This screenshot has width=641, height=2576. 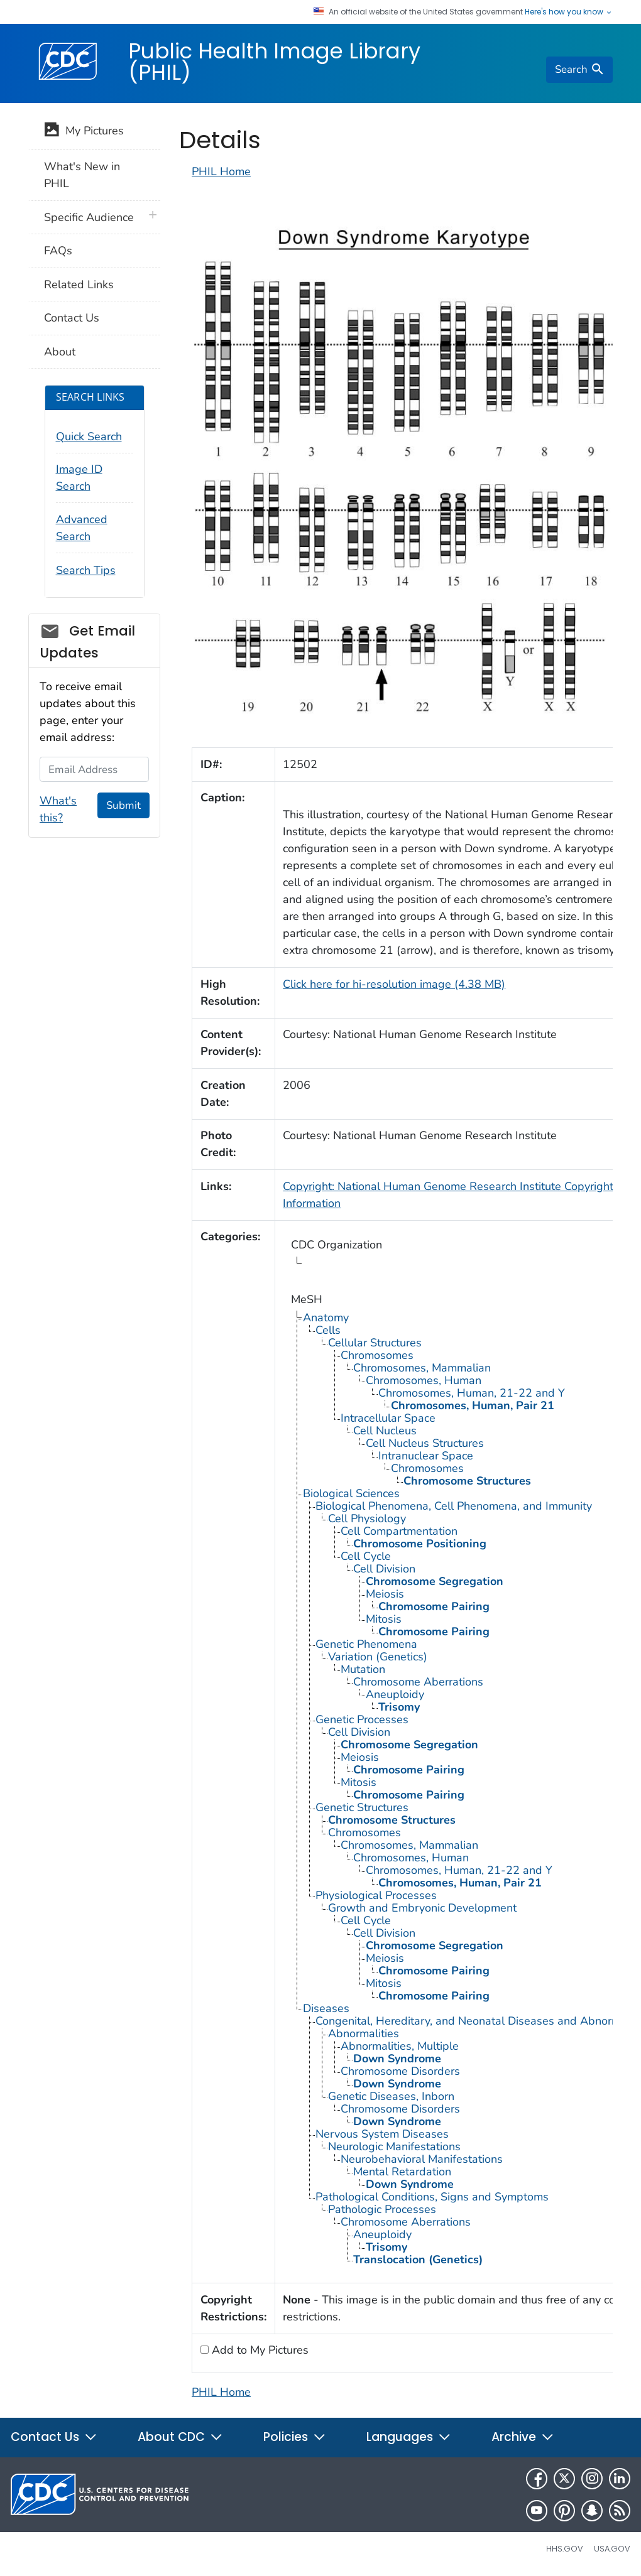 What do you see at coordinates (384, 1568) in the screenshot?
I see `Cell Division` at bounding box center [384, 1568].